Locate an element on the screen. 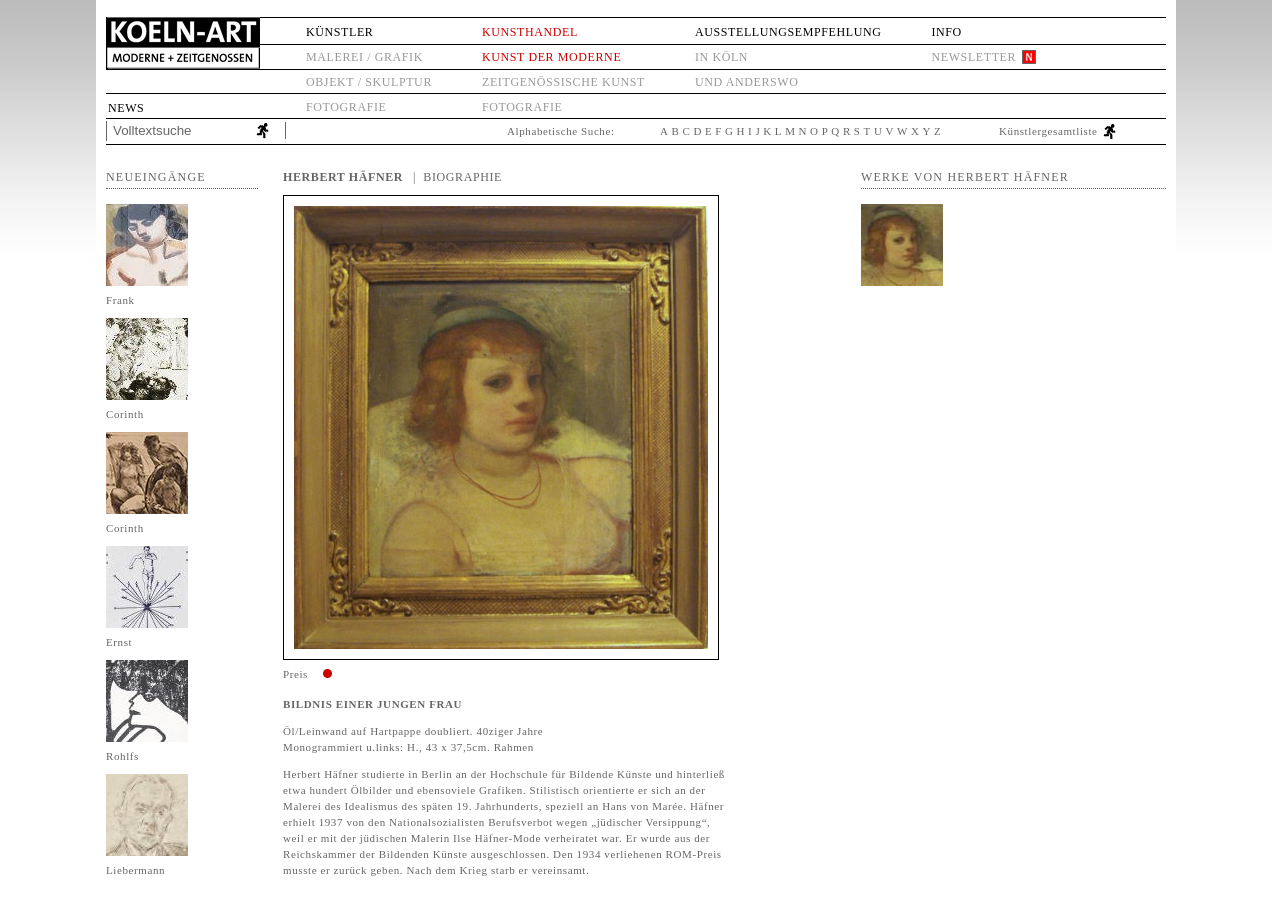  in Köln is located at coordinates (721, 57).